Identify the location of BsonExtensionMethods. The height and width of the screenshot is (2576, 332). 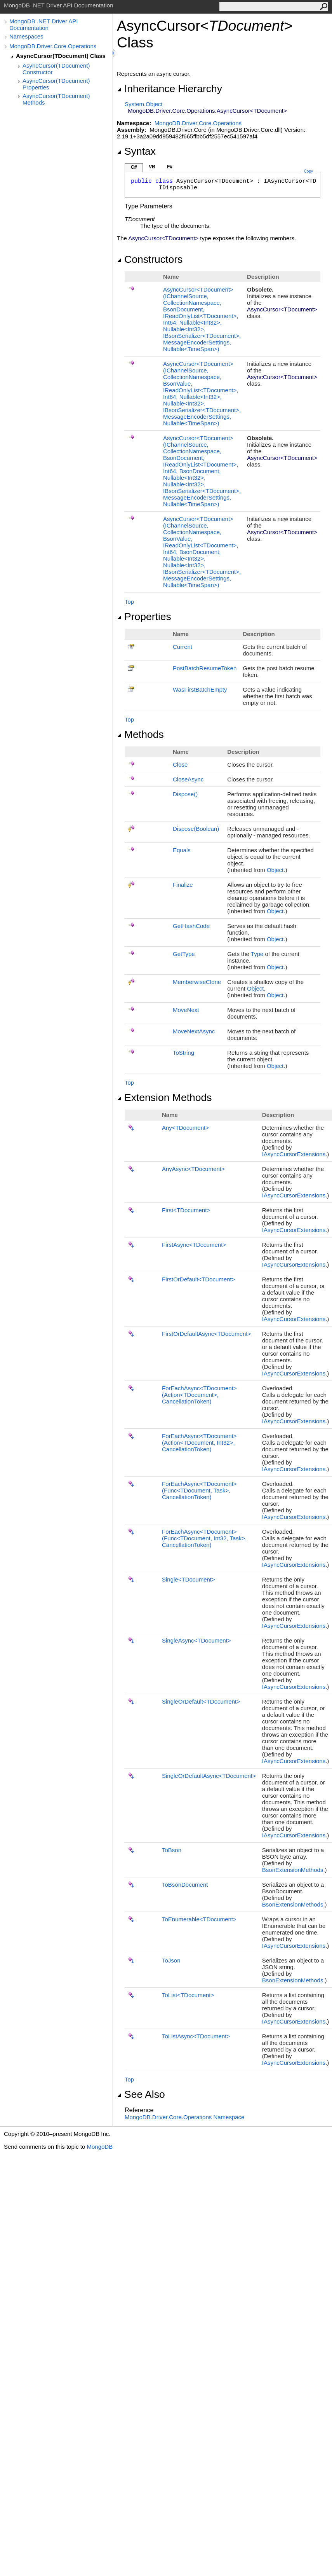
(292, 1869).